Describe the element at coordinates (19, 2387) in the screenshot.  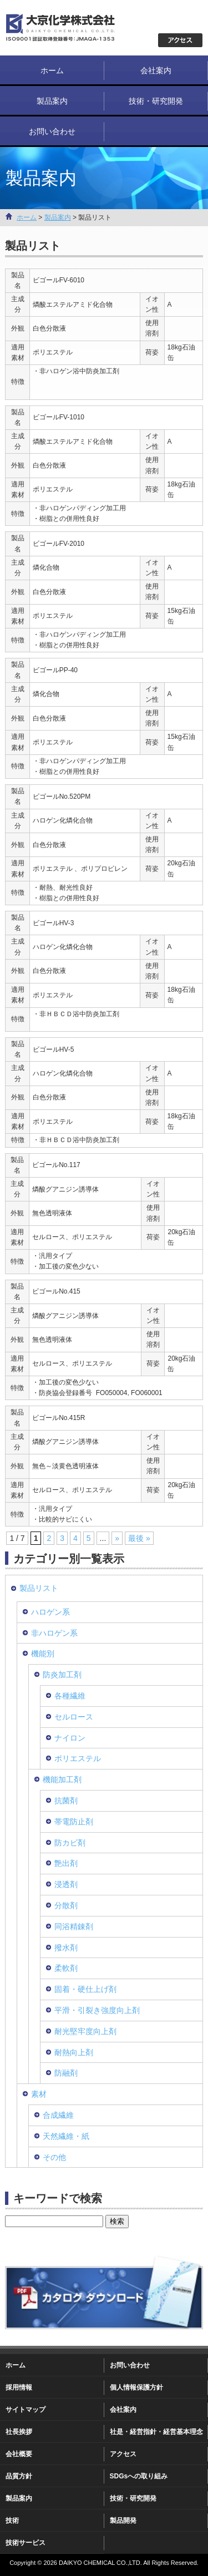
I see `採用情報` at that location.